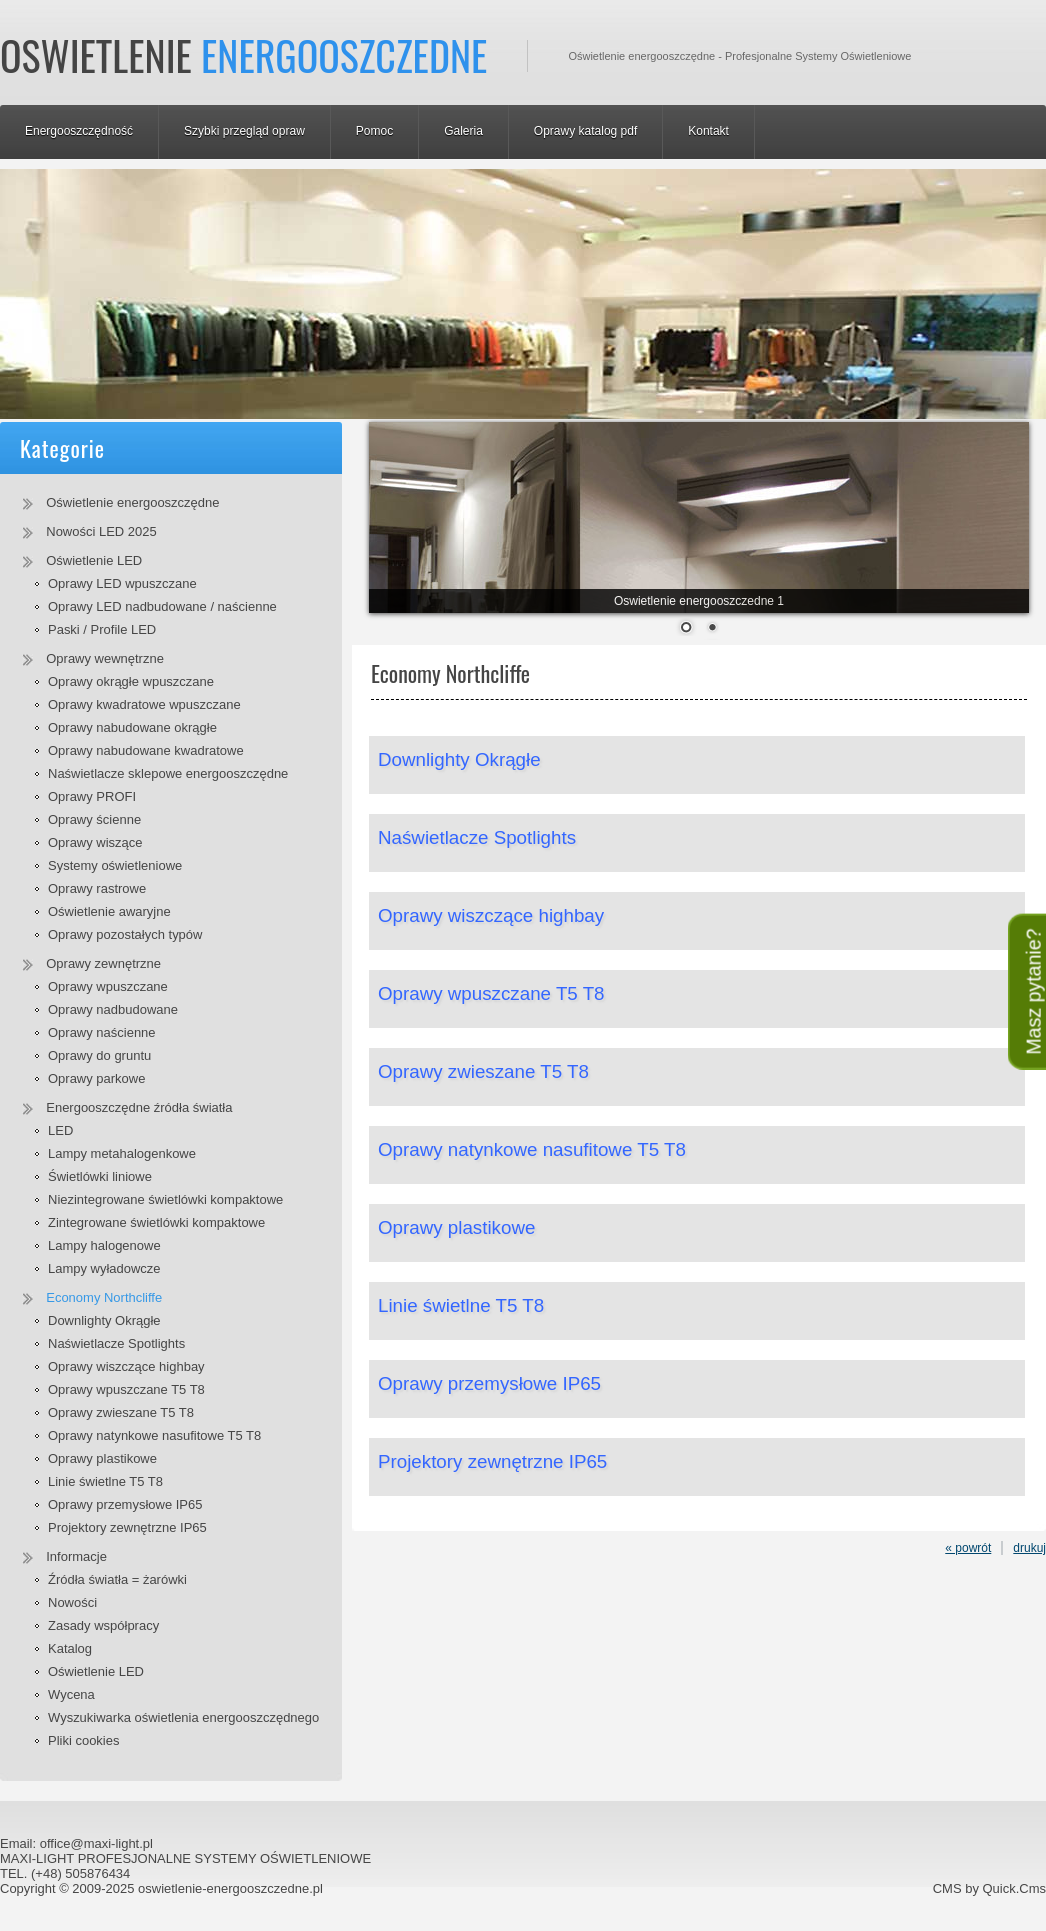 The width and height of the screenshot is (1046, 1931). I want to click on Nowości LED 2025, so click(101, 531).